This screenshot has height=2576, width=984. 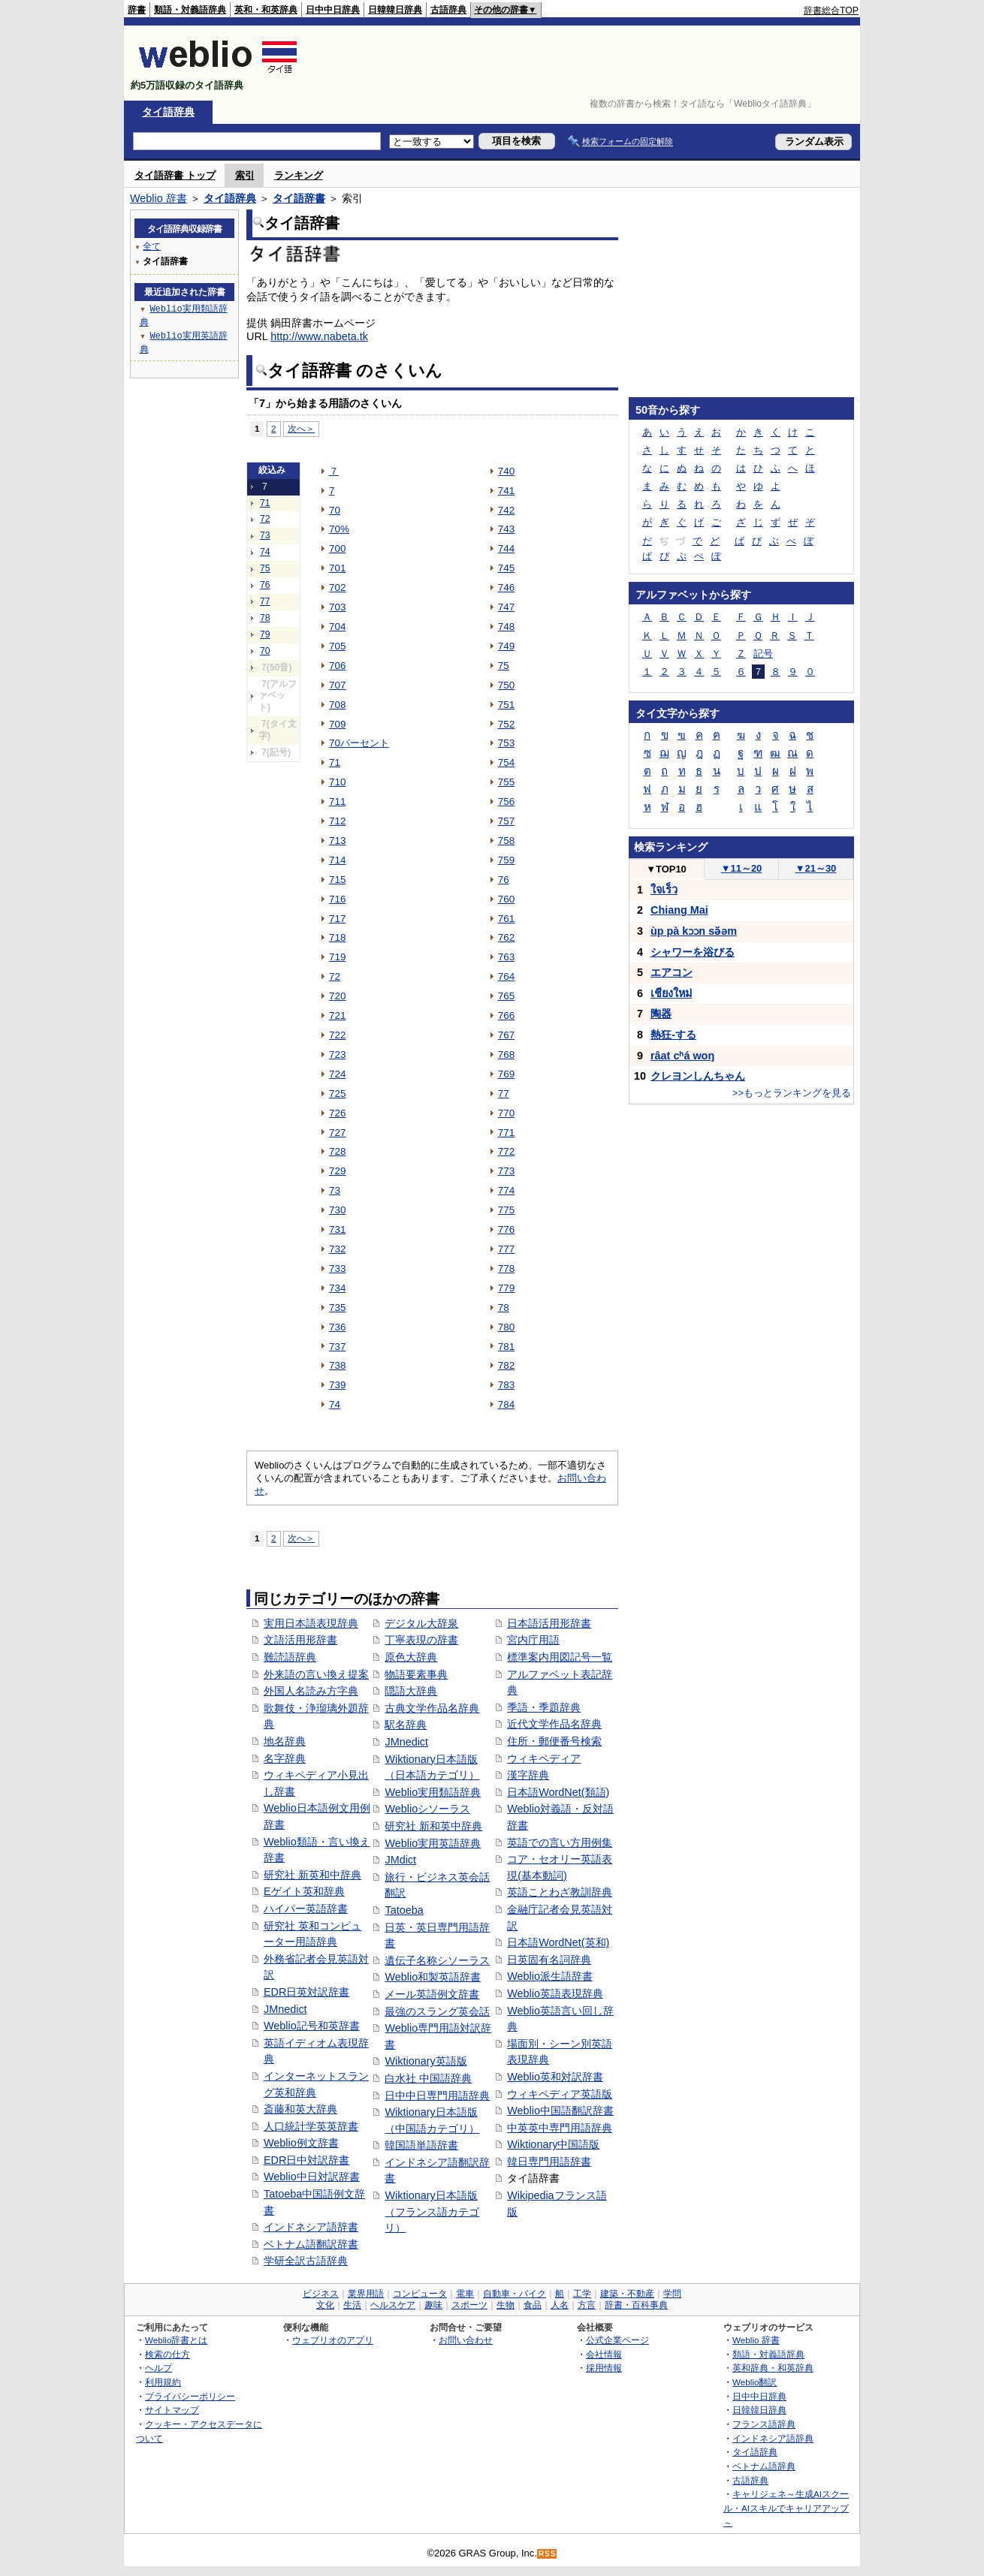 What do you see at coordinates (337, 996) in the screenshot?
I see `720` at bounding box center [337, 996].